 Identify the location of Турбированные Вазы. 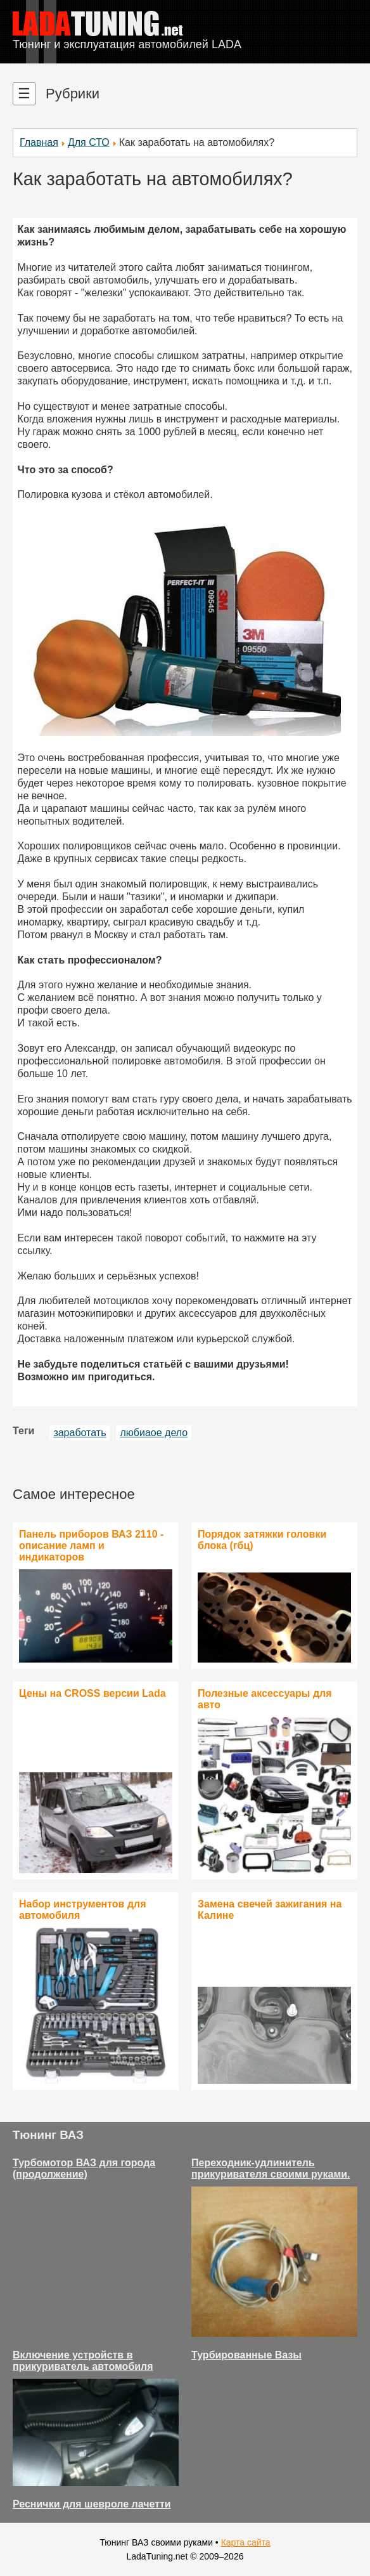
(246, 2355).